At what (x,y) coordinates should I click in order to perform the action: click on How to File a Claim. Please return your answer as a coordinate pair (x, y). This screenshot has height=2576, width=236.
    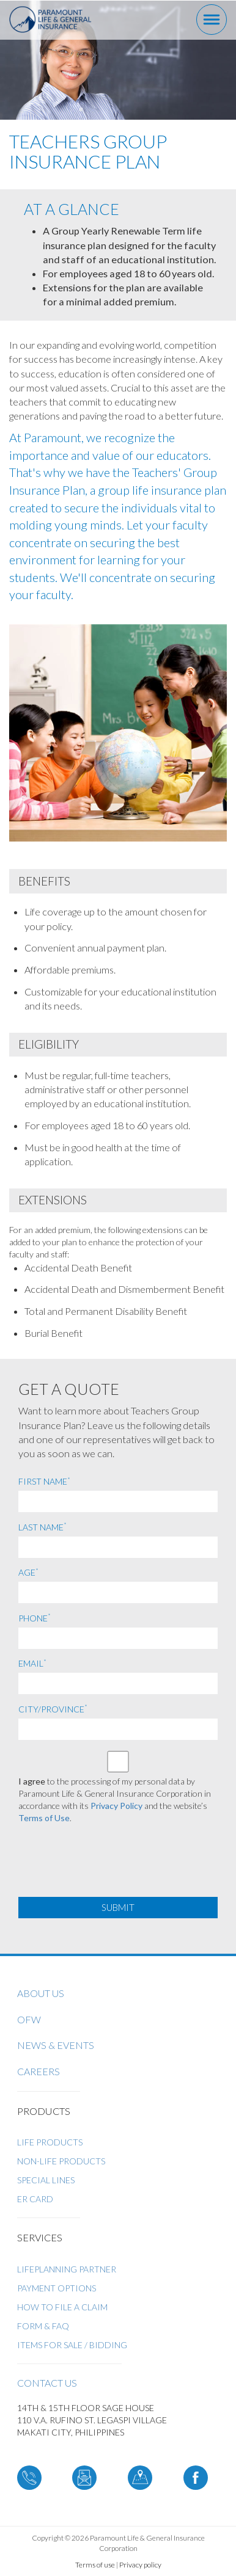
    Looking at the image, I should click on (62, 2307).